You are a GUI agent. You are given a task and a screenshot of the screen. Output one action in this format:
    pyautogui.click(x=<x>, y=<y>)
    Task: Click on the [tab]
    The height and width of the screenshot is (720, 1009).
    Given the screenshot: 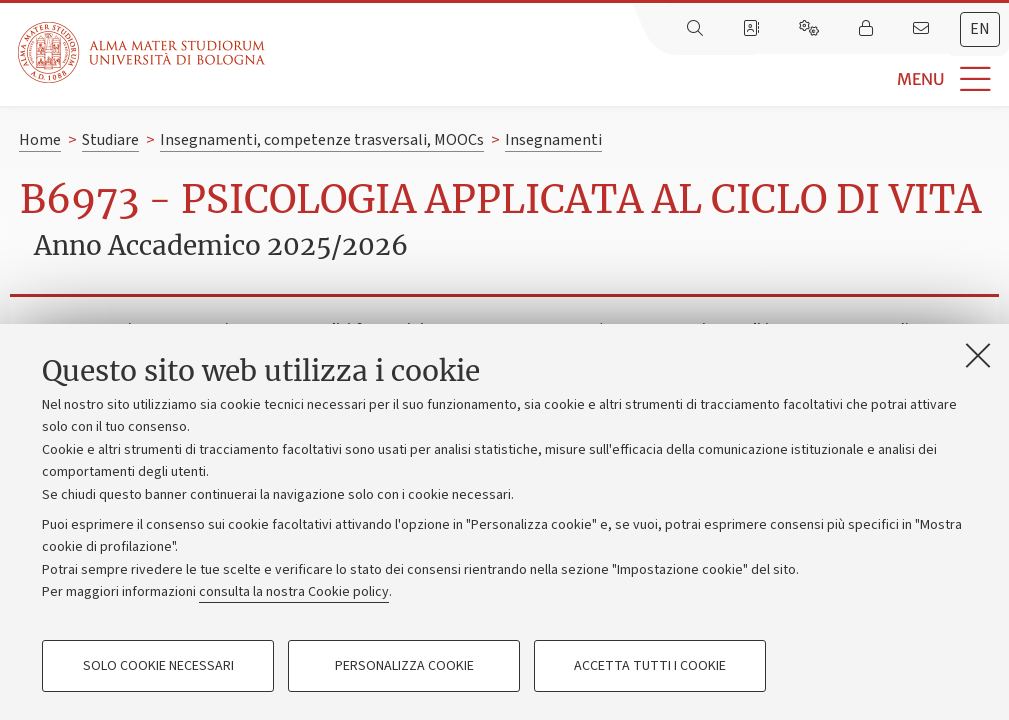 What is the action you would take?
    pyautogui.click(x=980, y=29)
    